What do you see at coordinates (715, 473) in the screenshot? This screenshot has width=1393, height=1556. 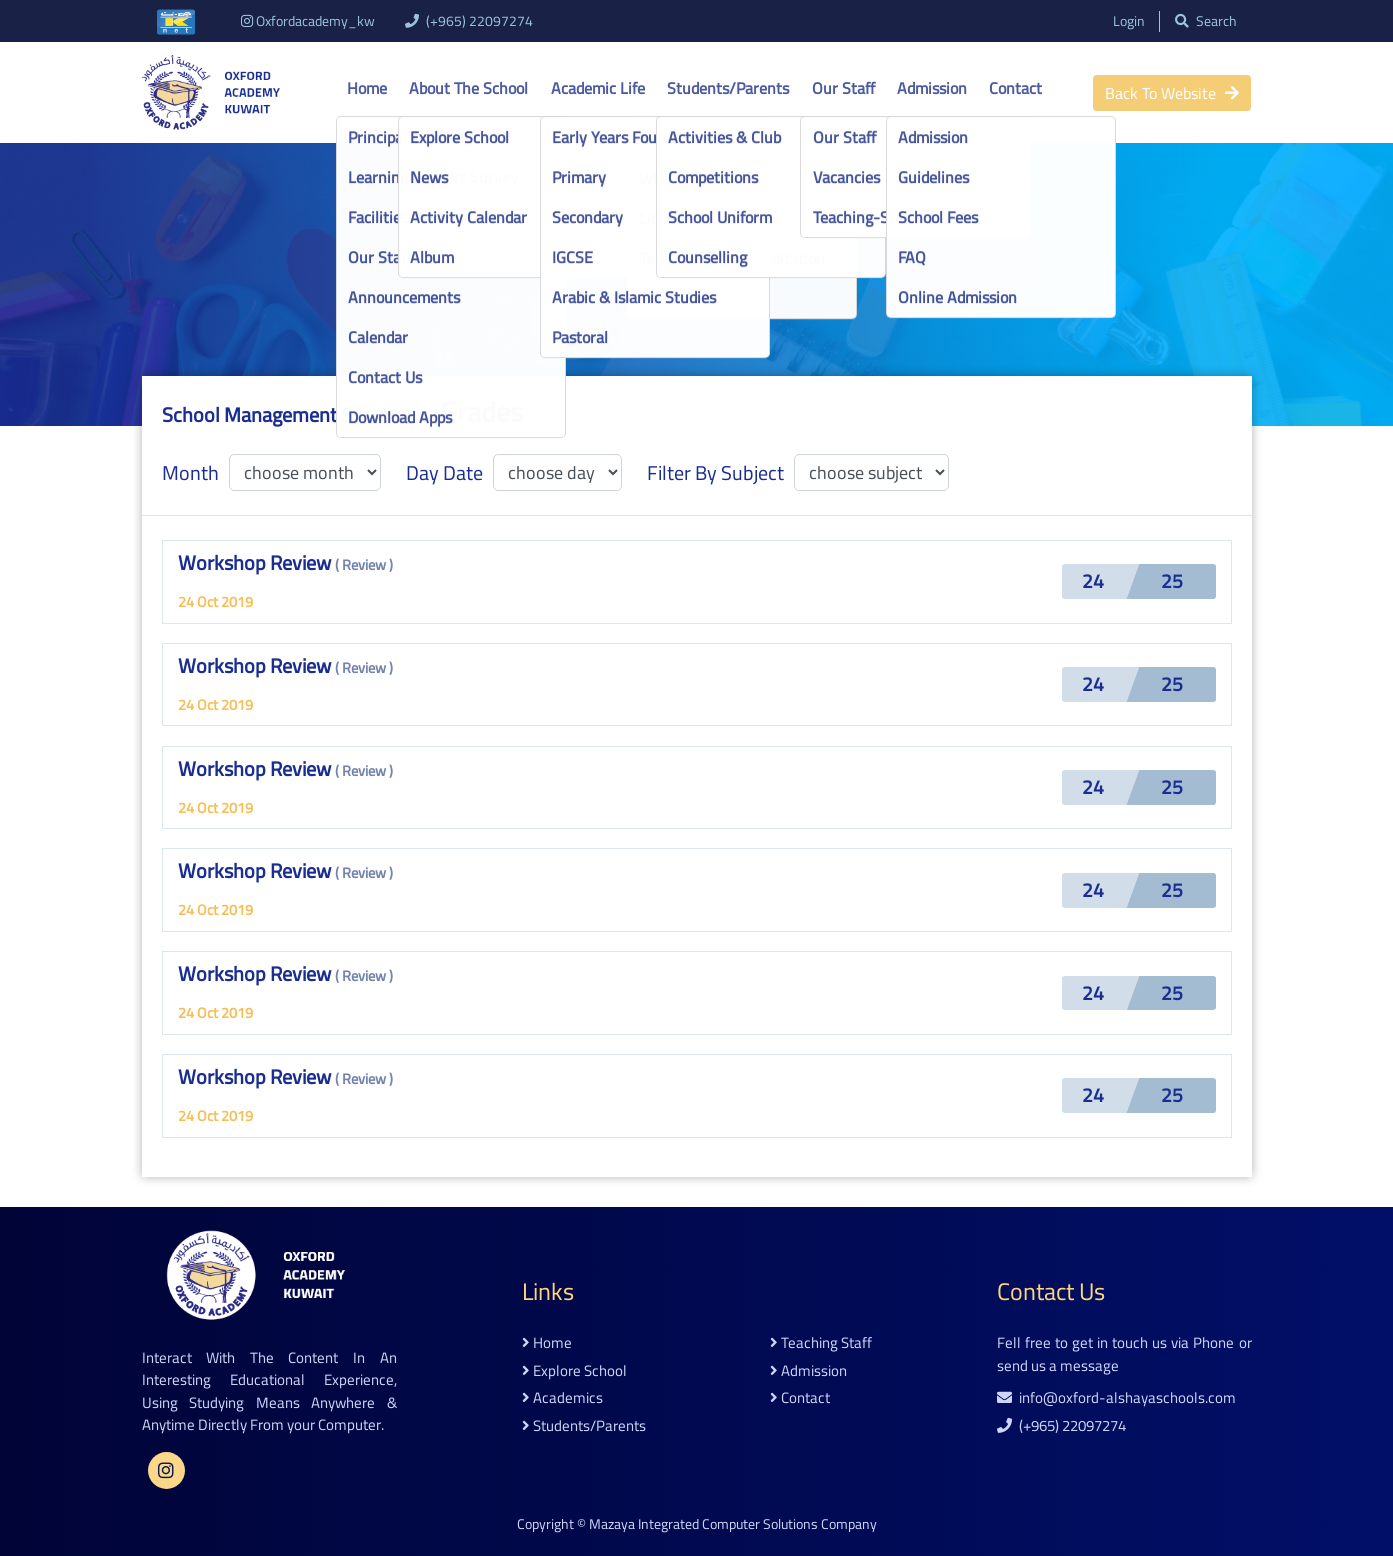 I see `filter by subject` at bounding box center [715, 473].